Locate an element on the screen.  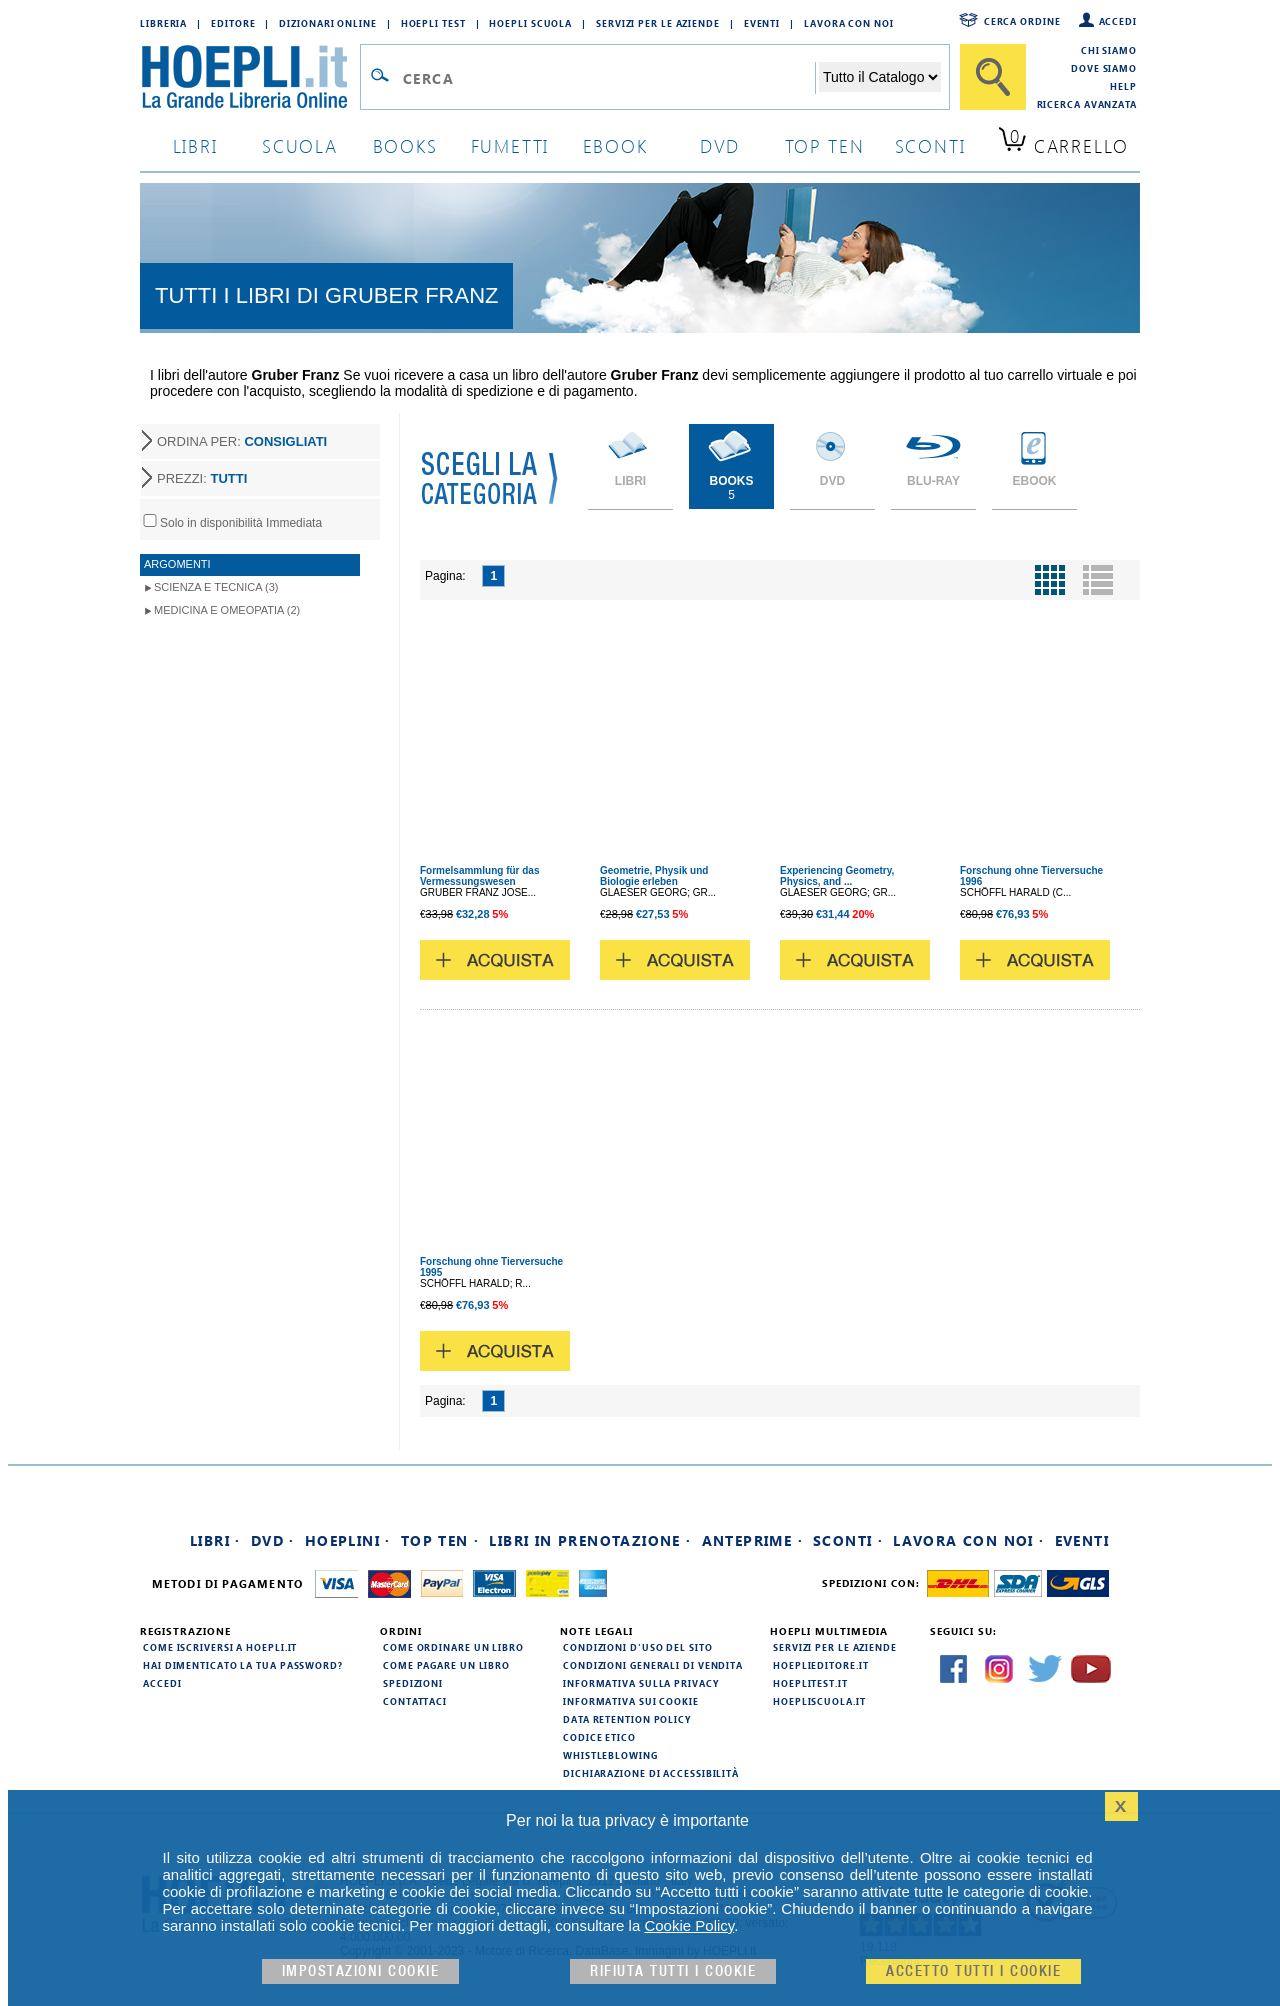
top ten is located at coordinates (825, 145).